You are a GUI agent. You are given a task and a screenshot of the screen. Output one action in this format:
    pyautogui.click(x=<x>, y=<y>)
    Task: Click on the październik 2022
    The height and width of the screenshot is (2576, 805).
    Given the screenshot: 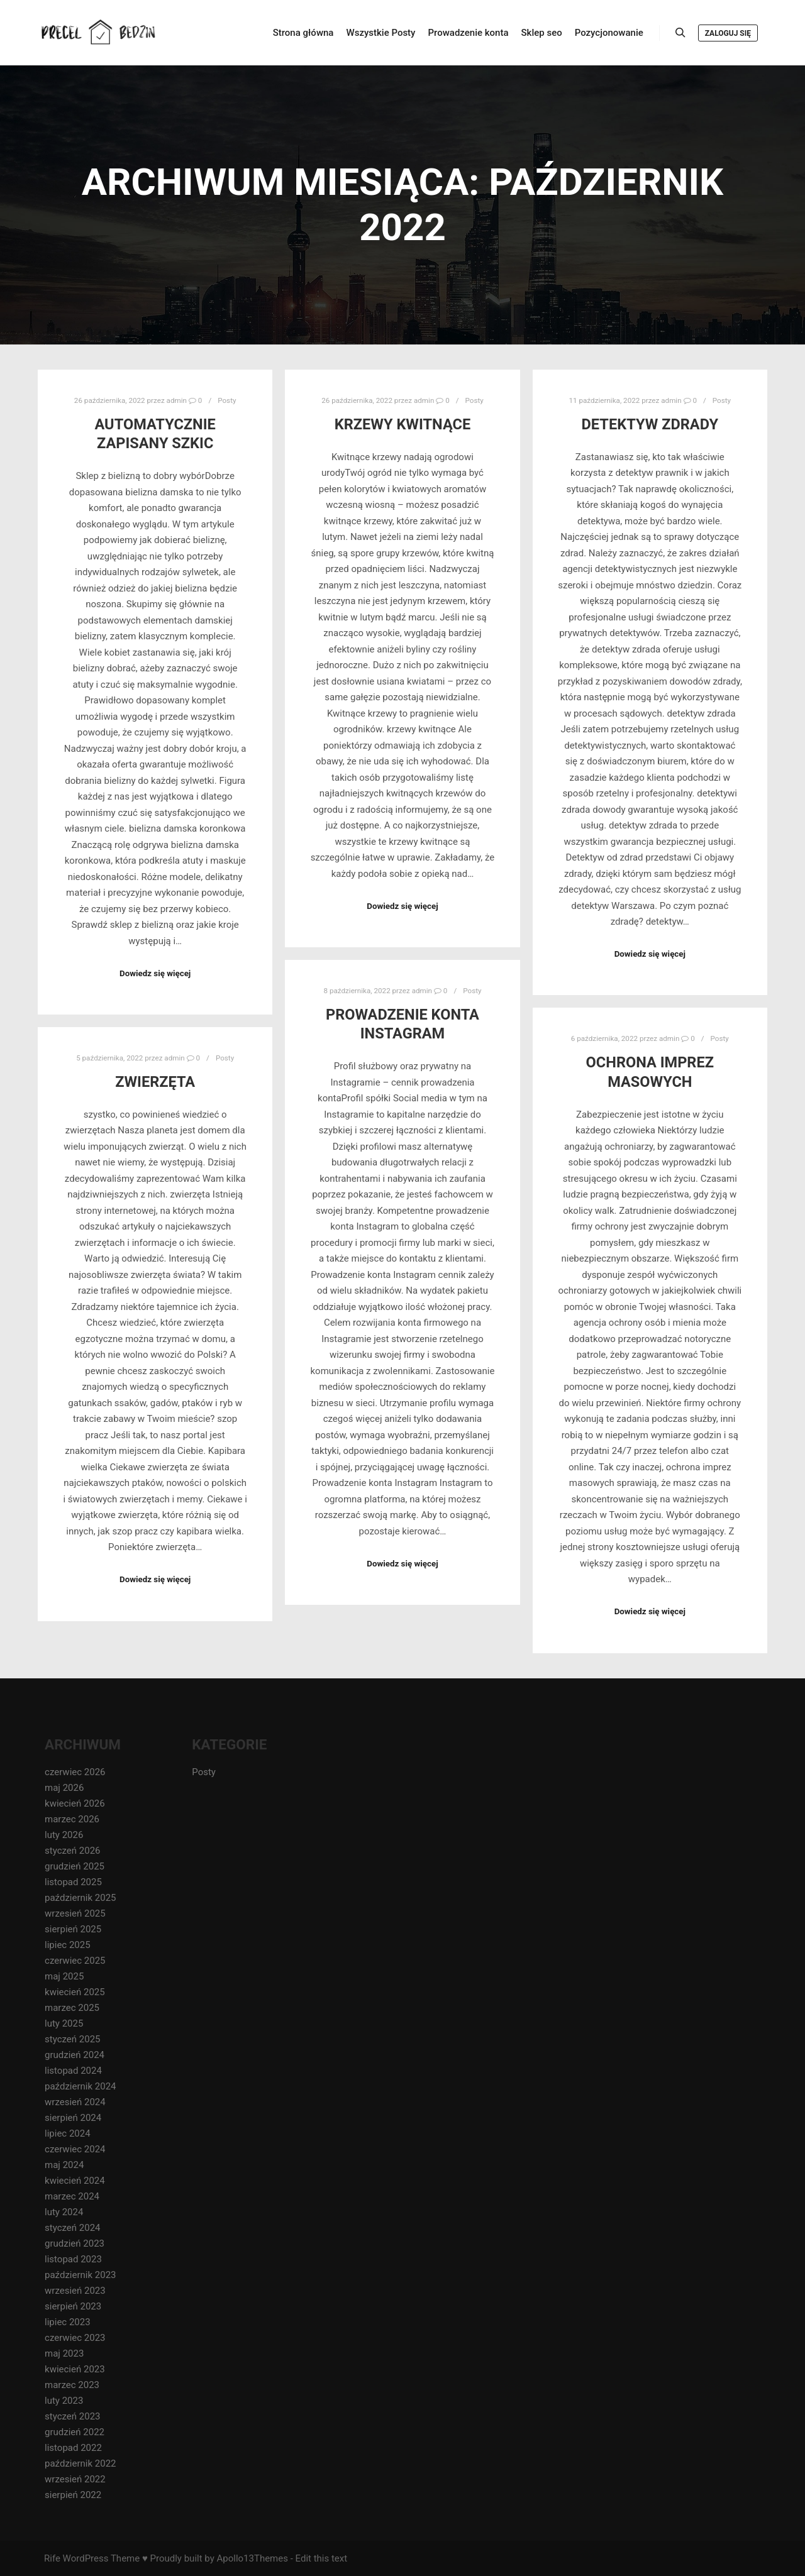 What is the action you would take?
    pyautogui.click(x=80, y=2463)
    